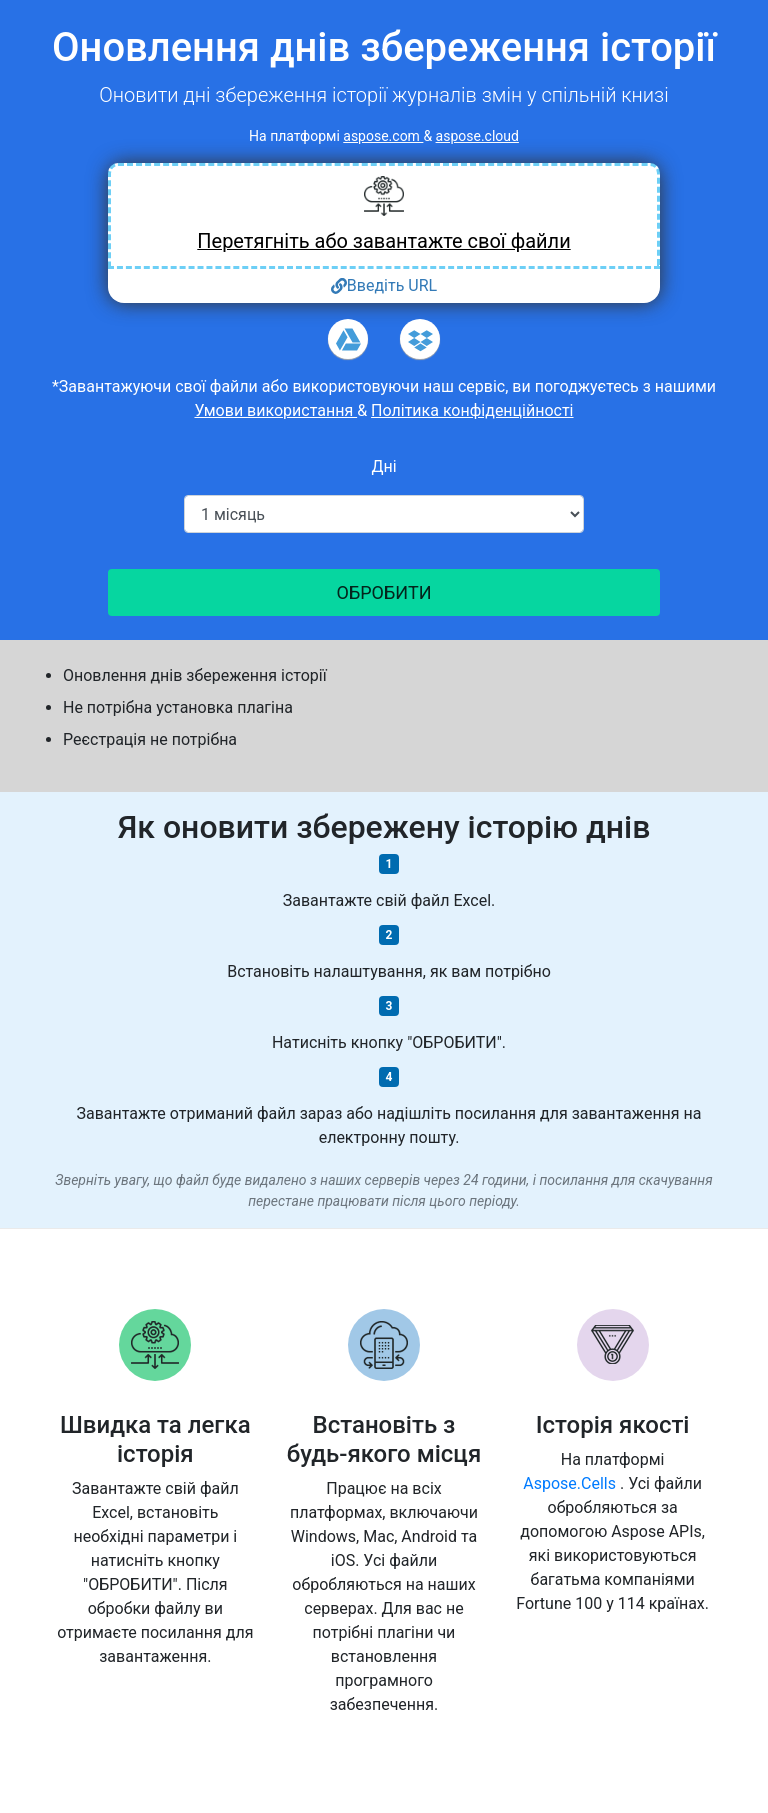 Image resolution: width=768 pixels, height=1813 pixels. I want to click on aspose.com, so click(383, 136).